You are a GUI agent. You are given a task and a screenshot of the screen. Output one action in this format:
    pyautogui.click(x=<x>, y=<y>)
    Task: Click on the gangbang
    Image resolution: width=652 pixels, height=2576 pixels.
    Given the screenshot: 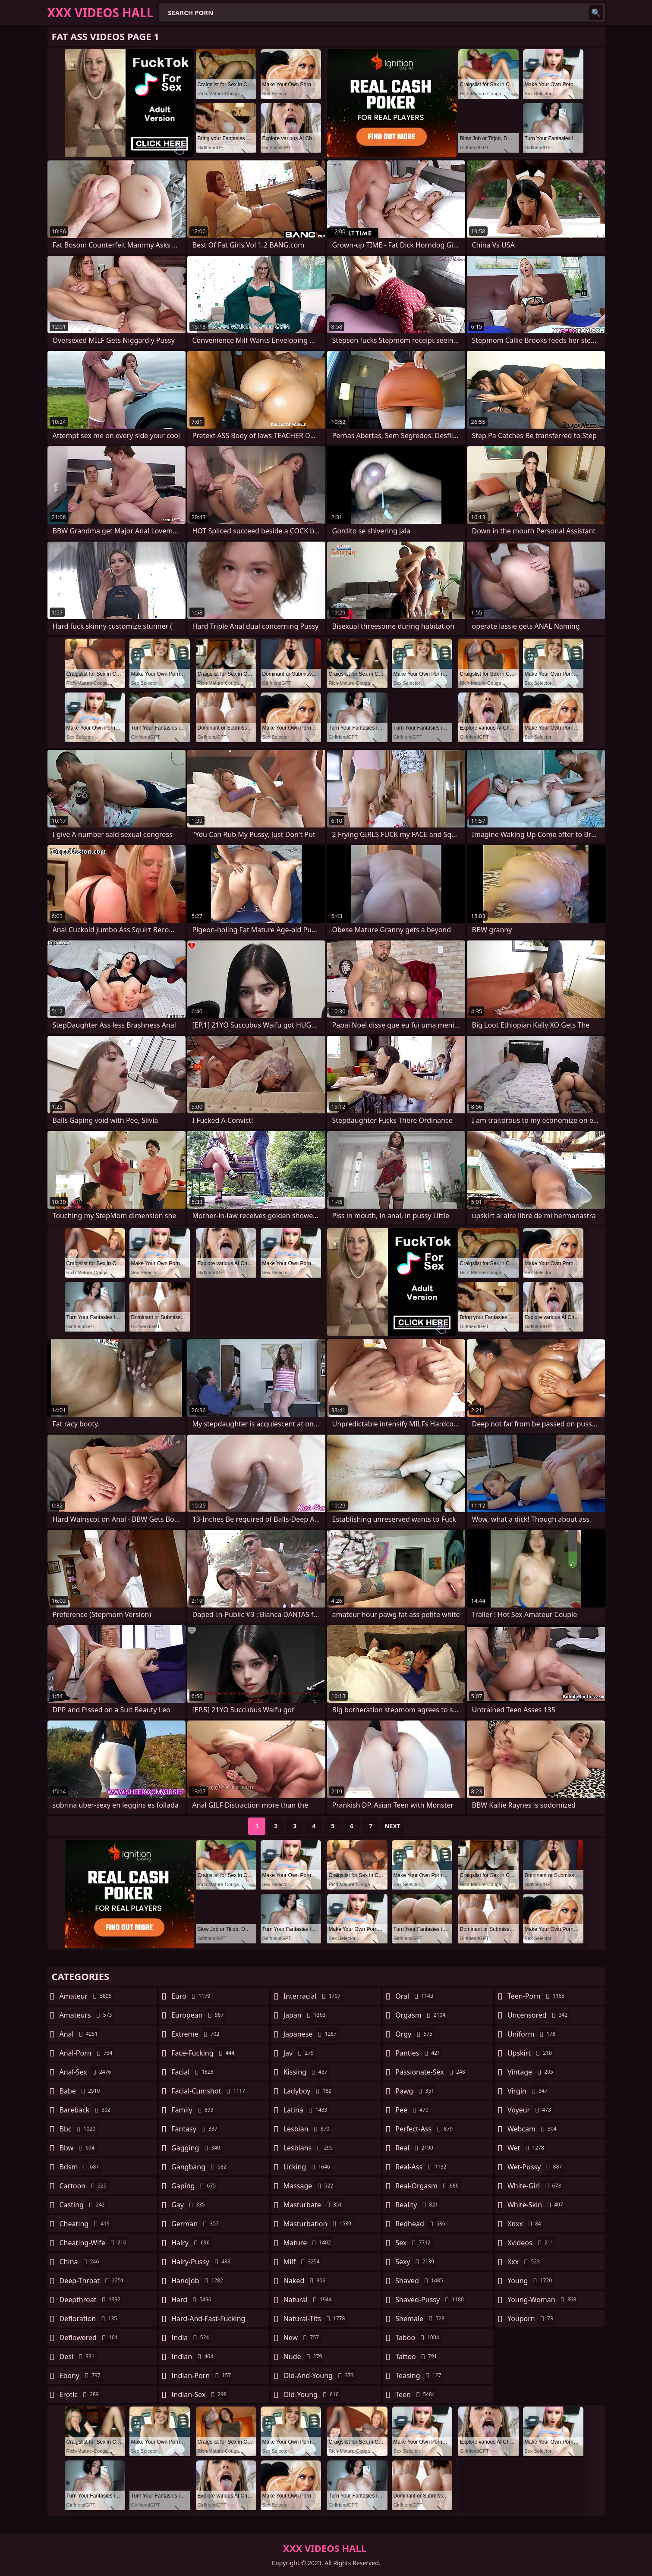 What is the action you would take?
    pyautogui.click(x=200, y=2166)
    